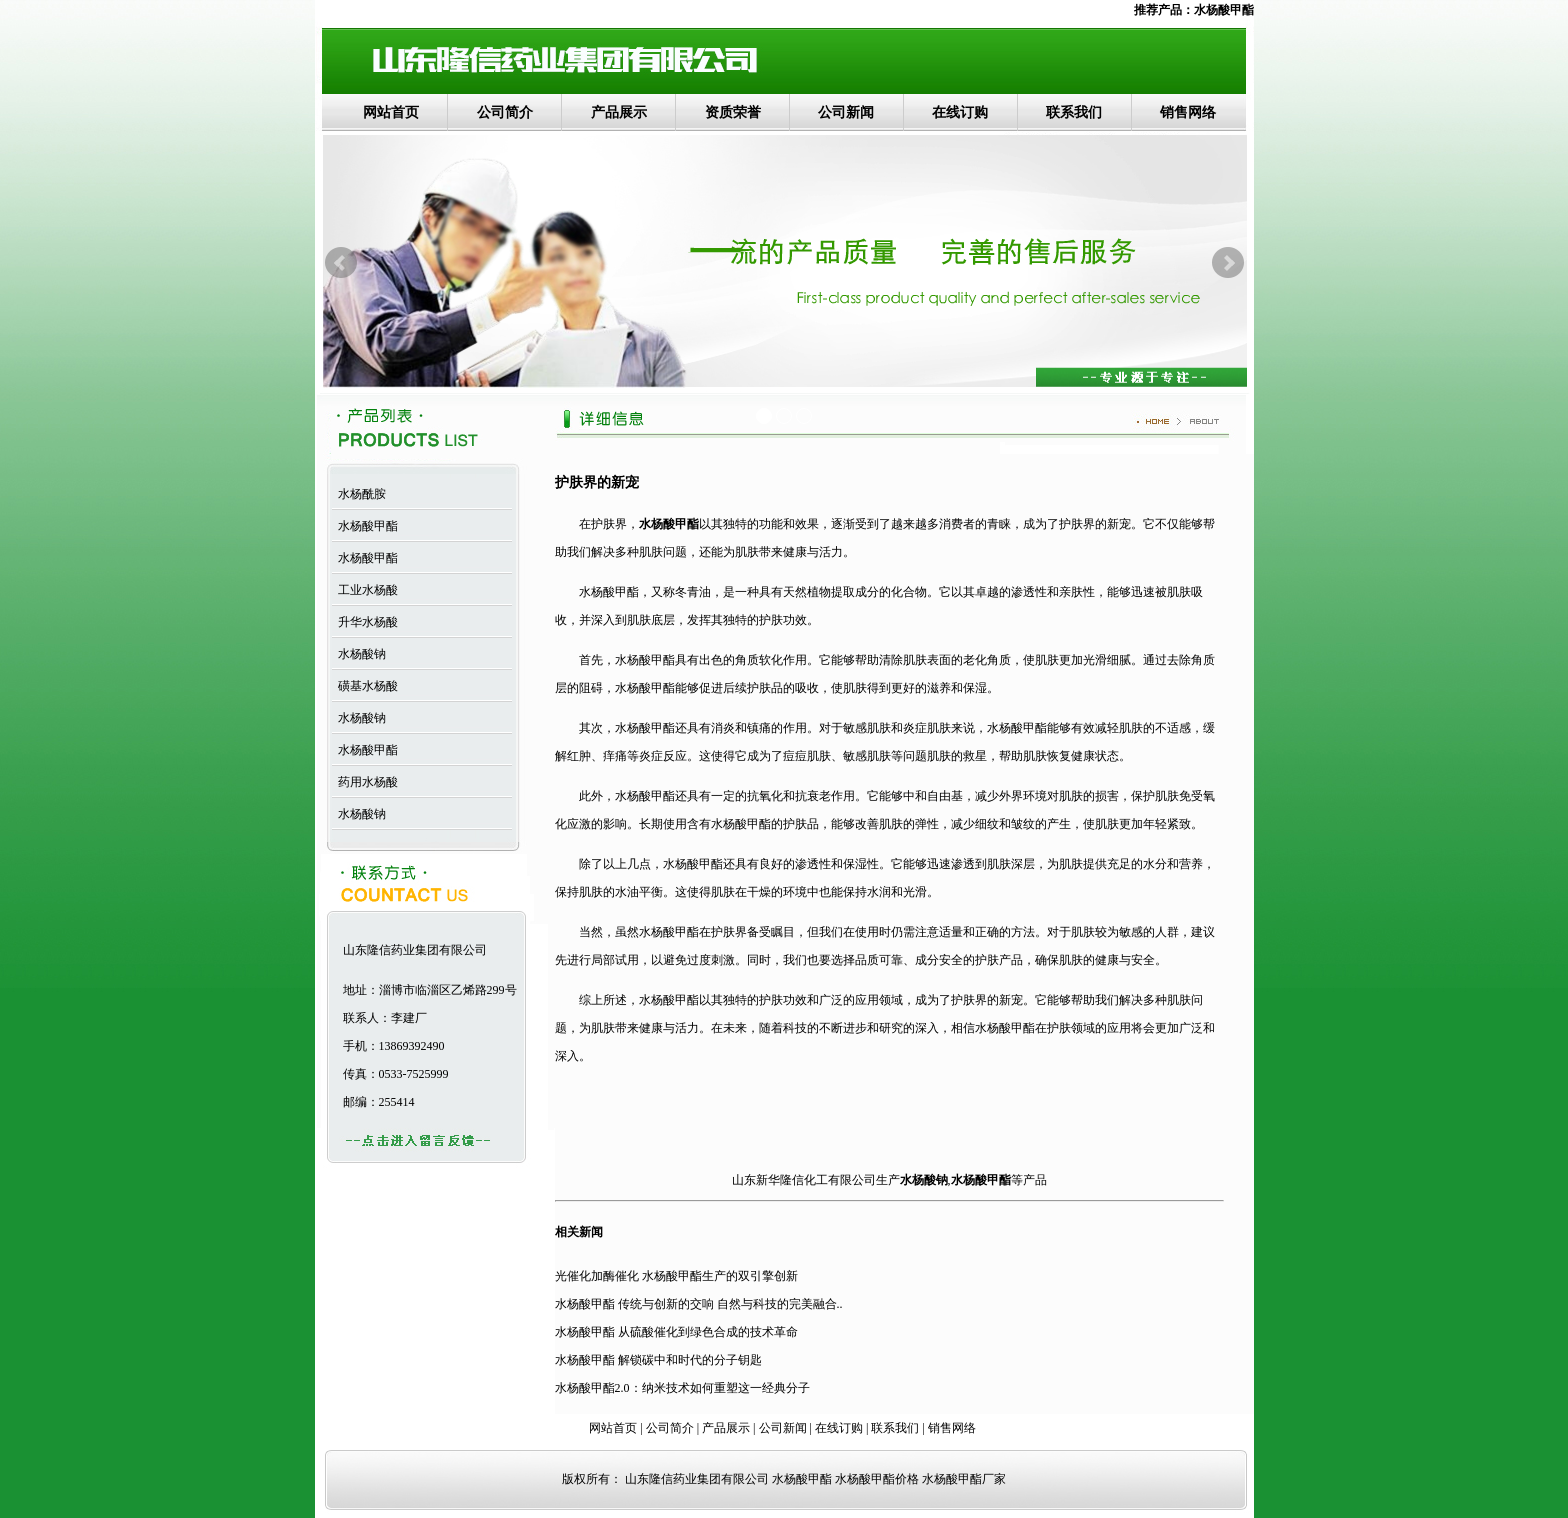  Describe the element at coordinates (1224, 10) in the screenshot. I see `水杨酸甲酯` at that location.